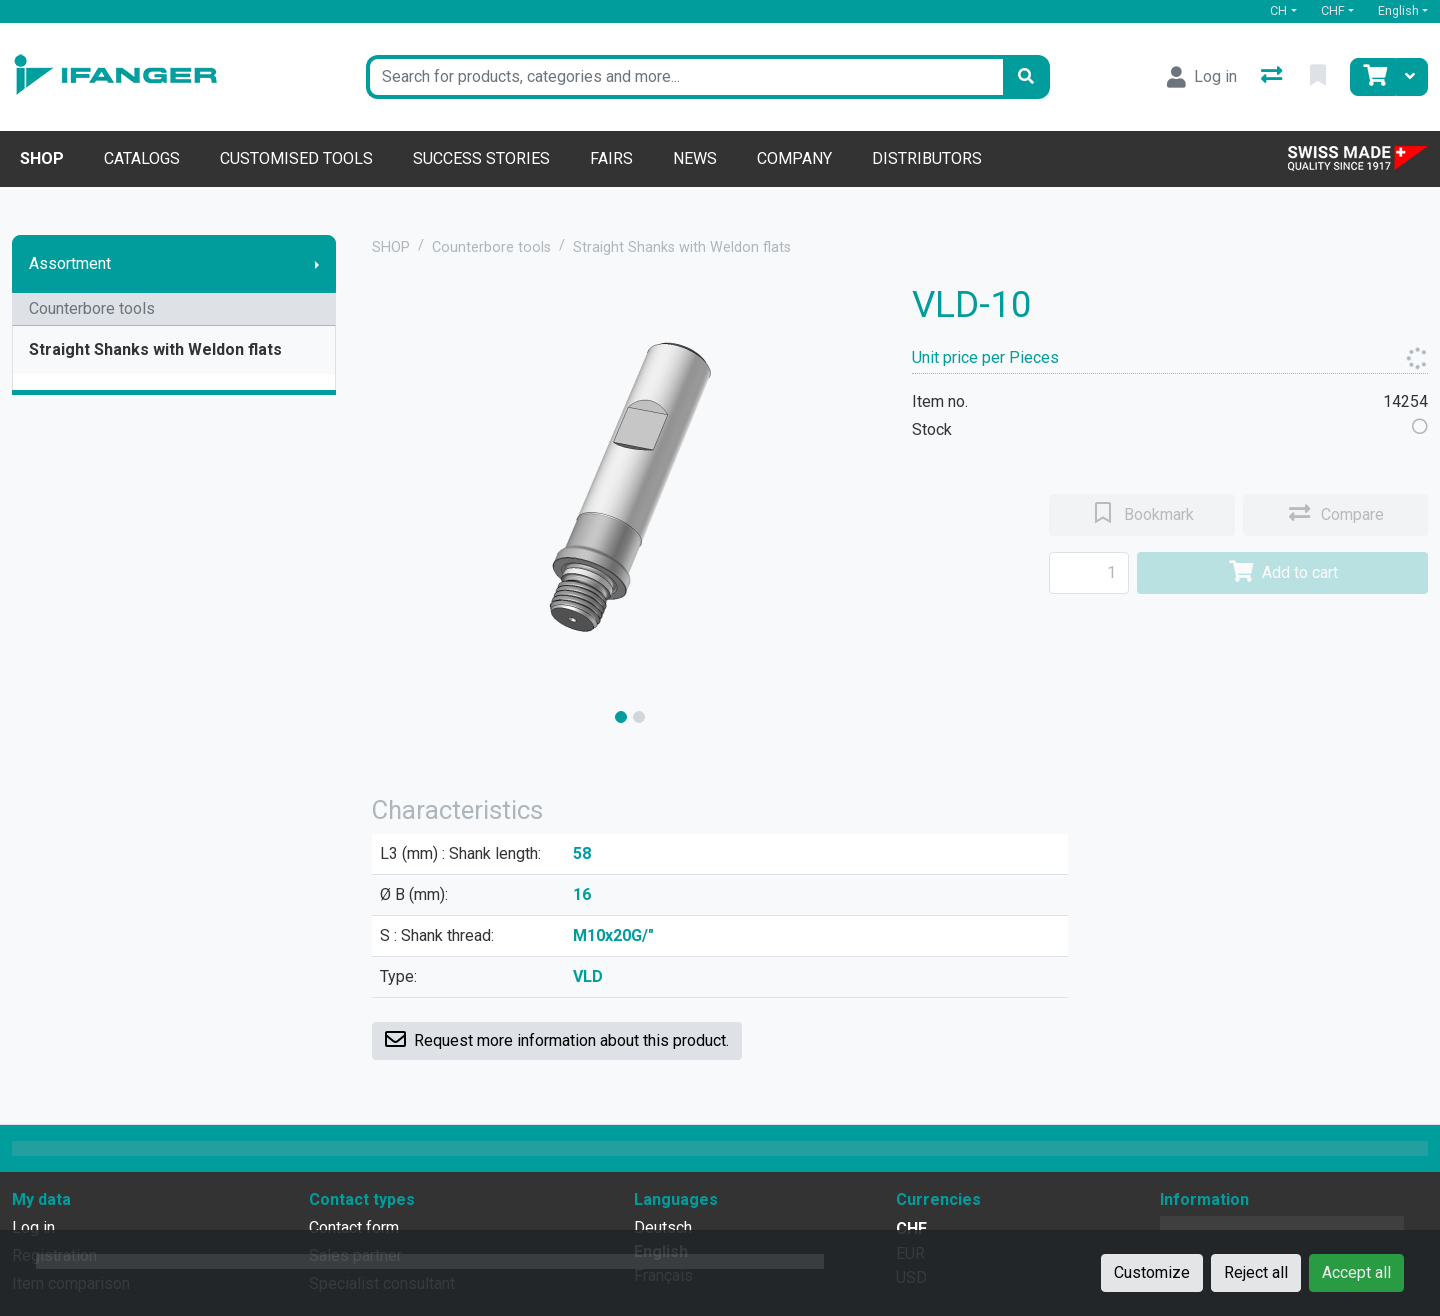  Describe the element at coordinates (1278, 10) in the screenshot. I see `CH` at that location.